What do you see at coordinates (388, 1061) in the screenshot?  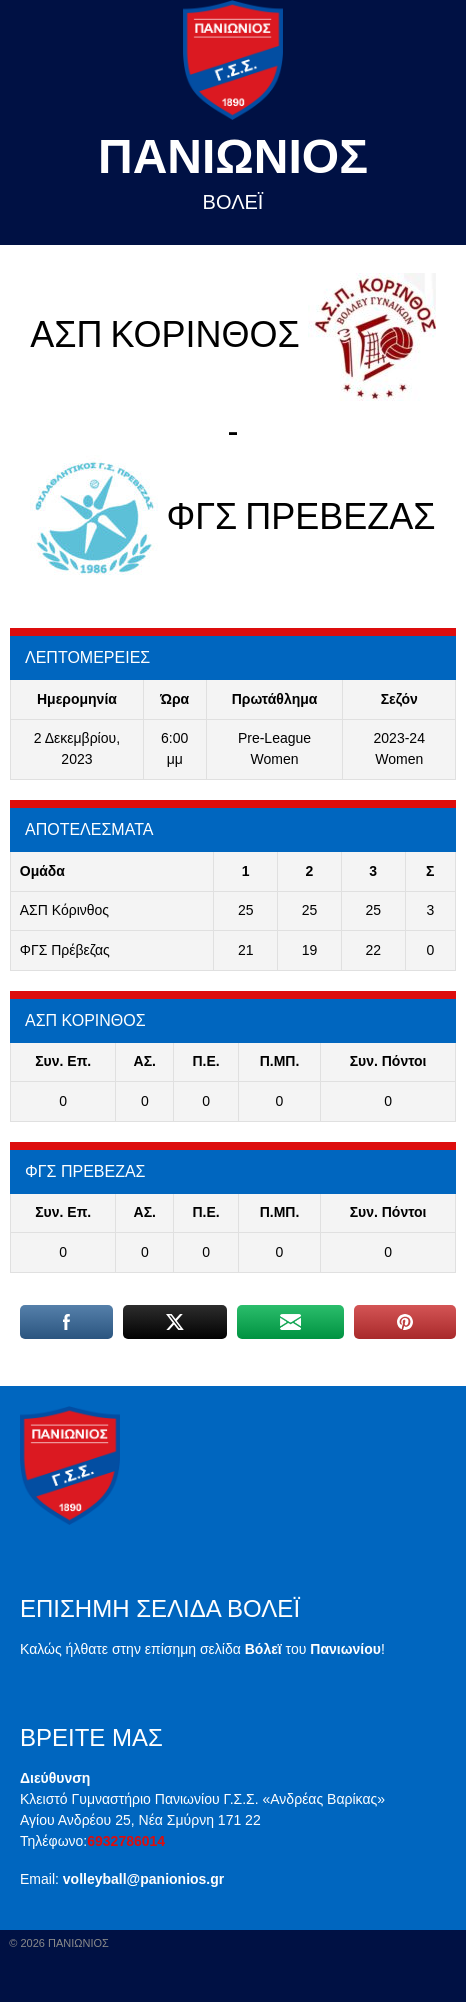 I see `Συν. Πόντοι` at bounding box center [388, 1061].